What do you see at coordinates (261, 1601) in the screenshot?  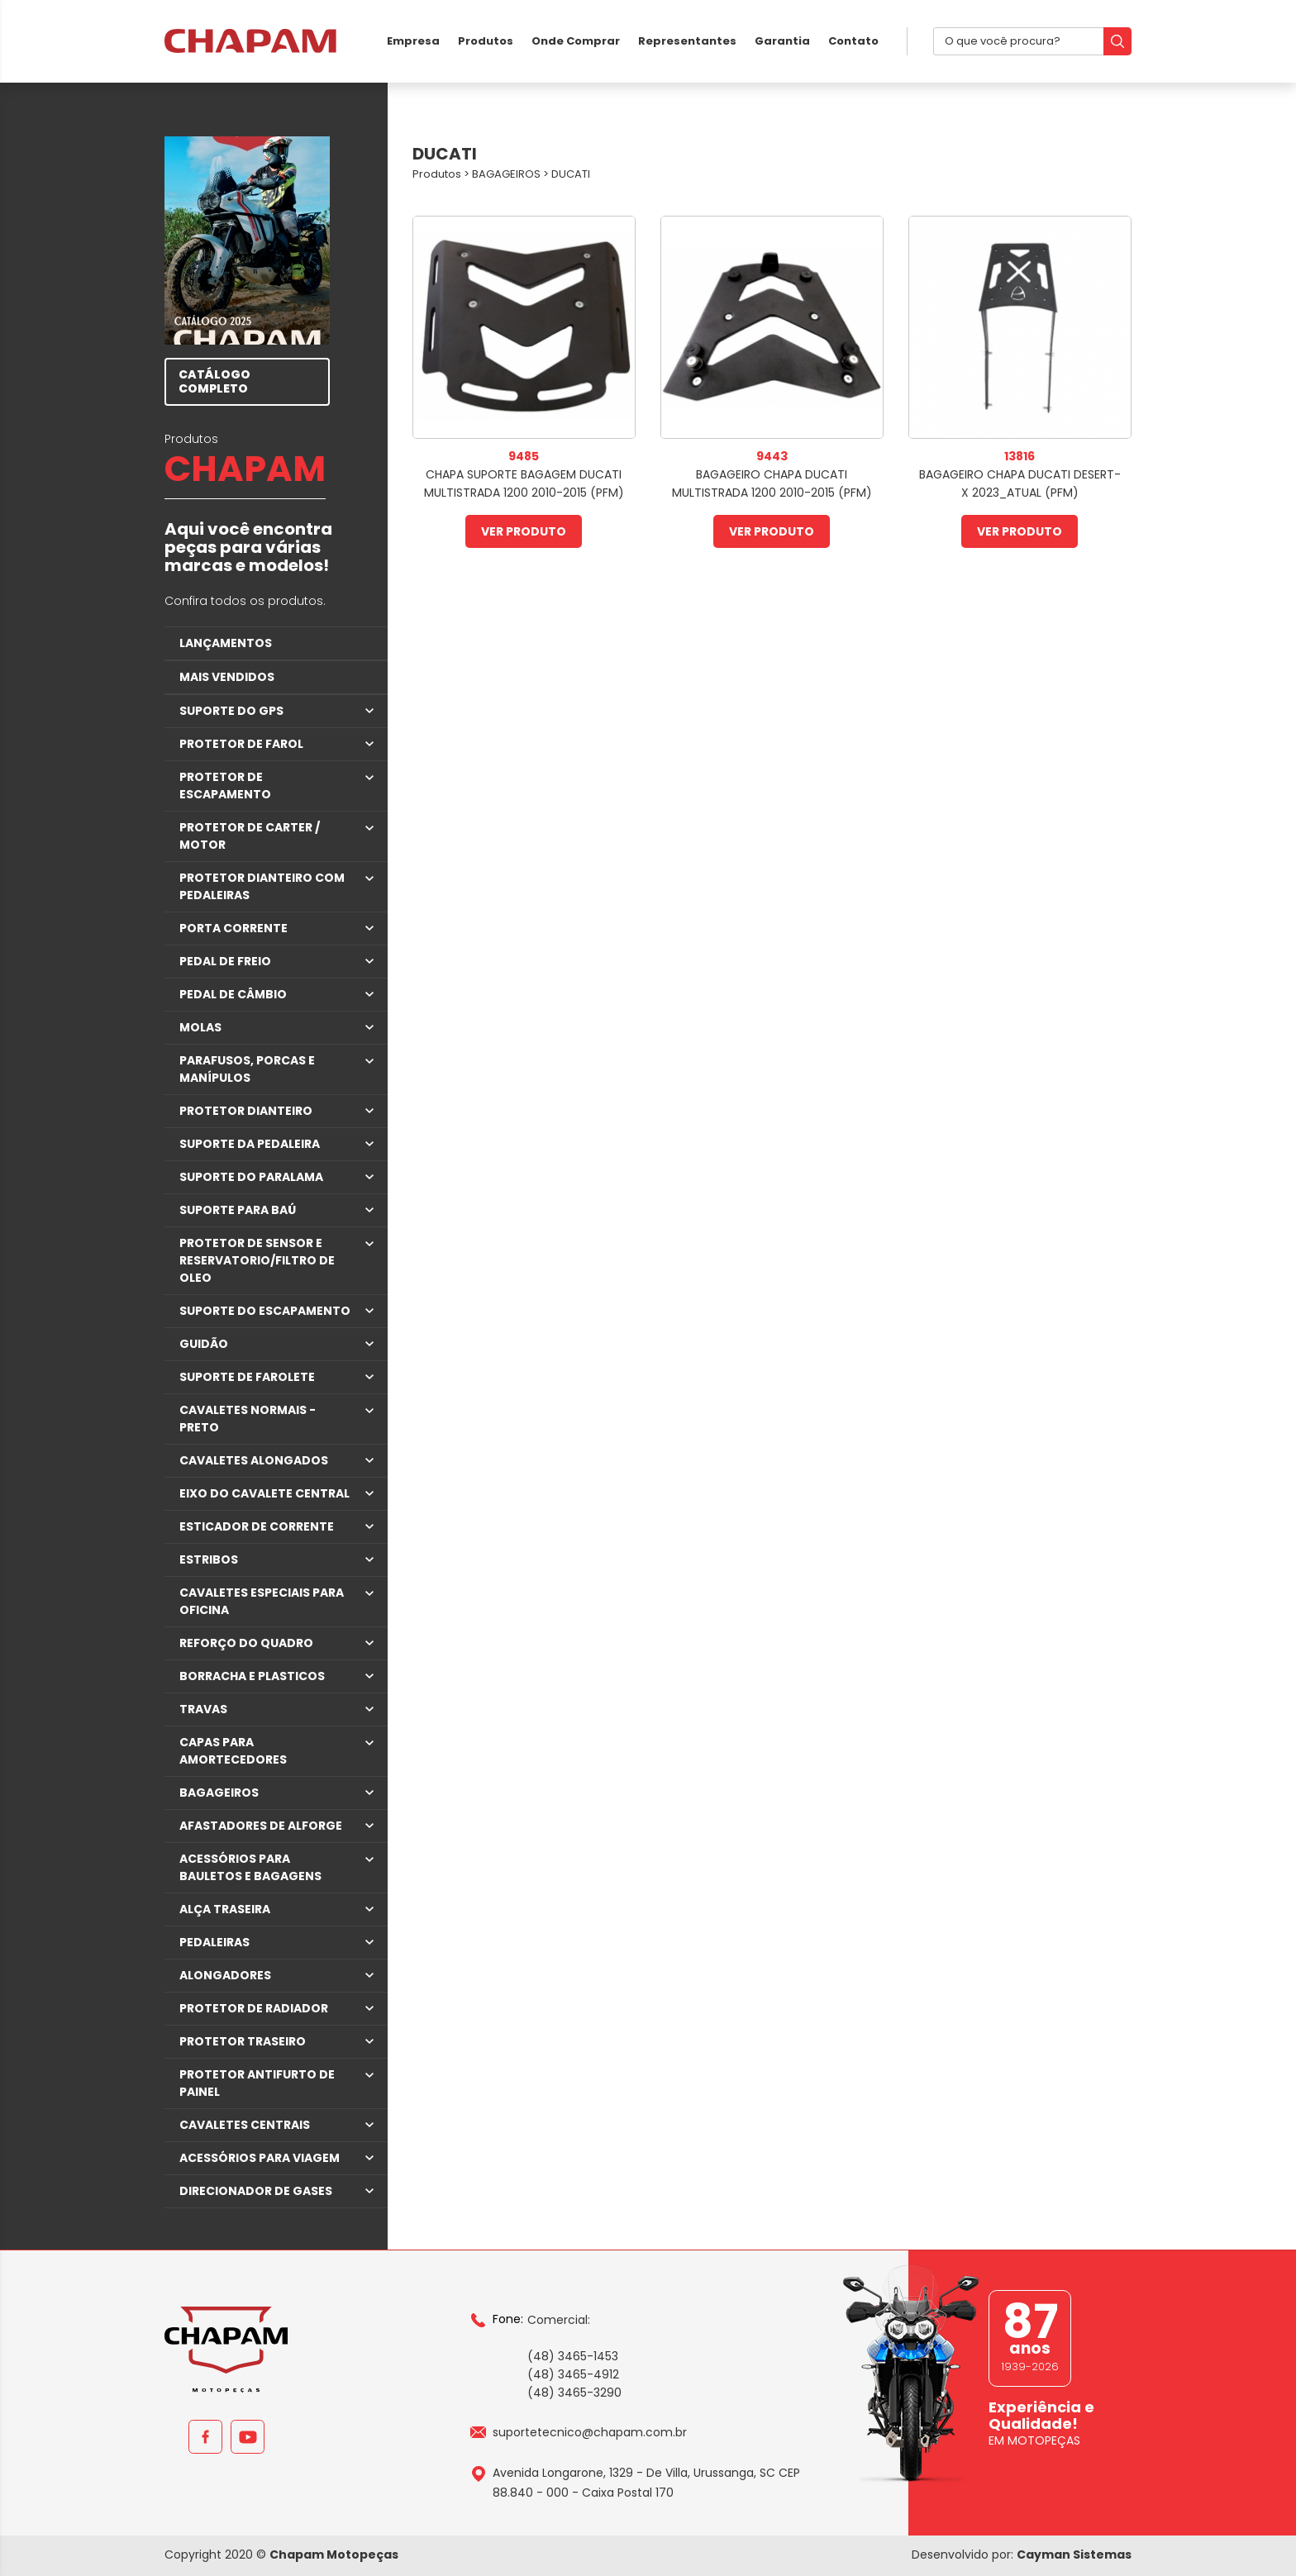 I see `CAVALETES ESPECIAIS PARA OFICINA` at bounding box center [261, 1601].